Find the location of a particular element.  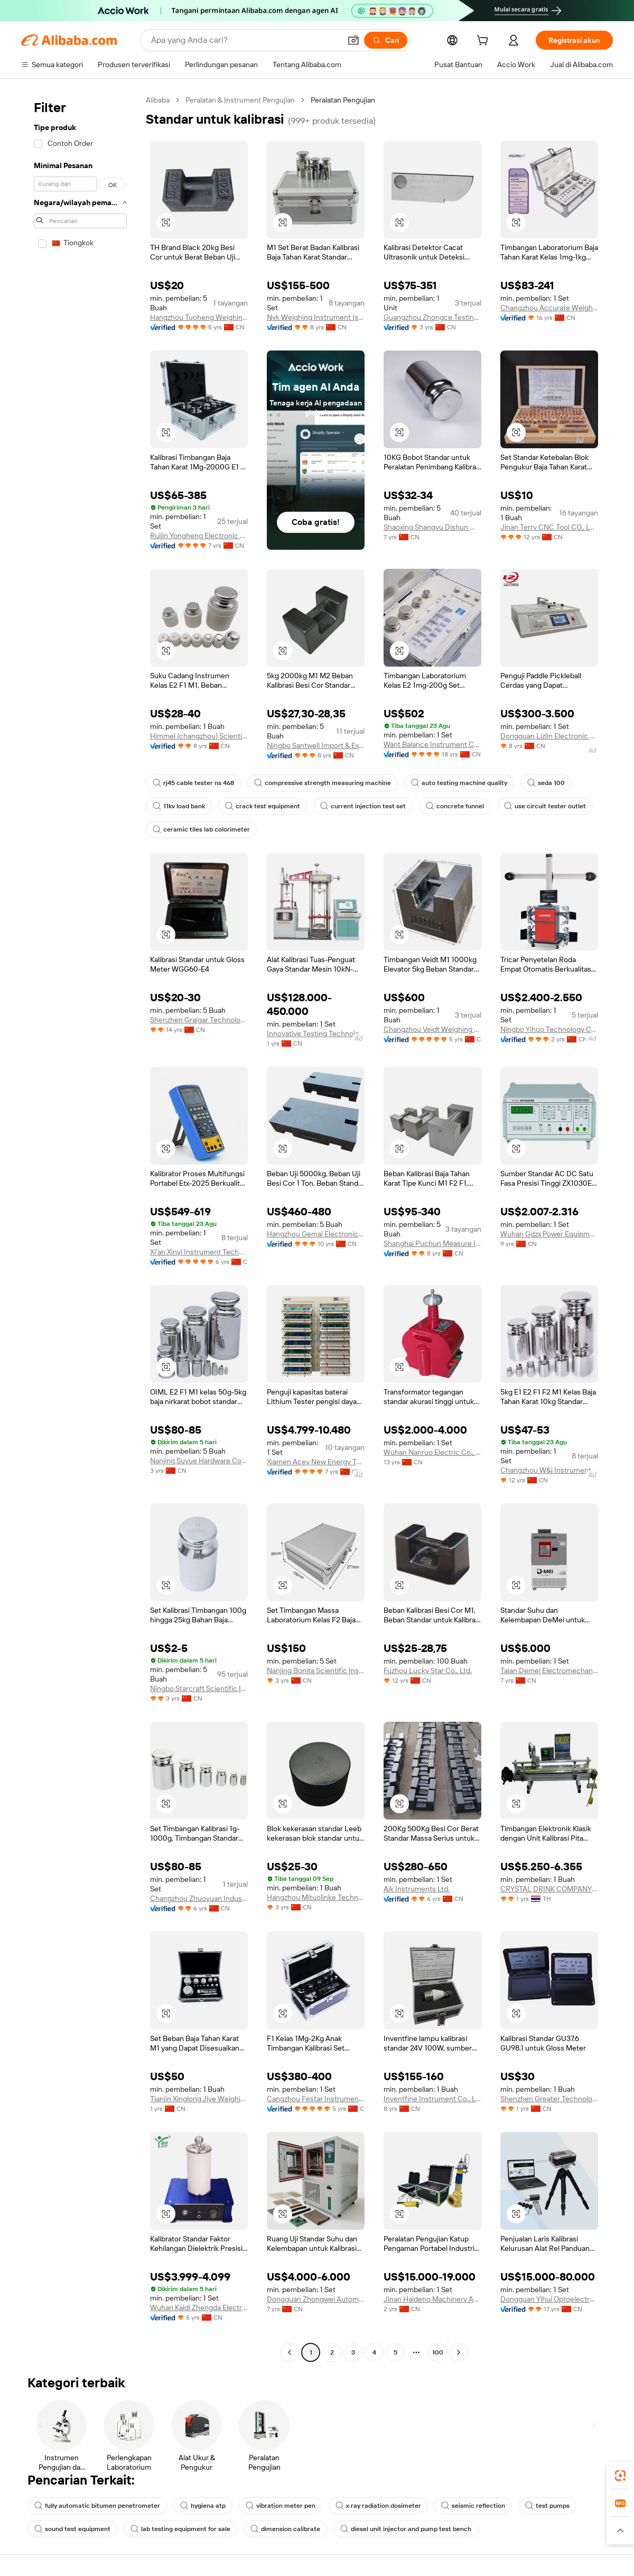

crack test equipment is located at coordinates (262, 806).